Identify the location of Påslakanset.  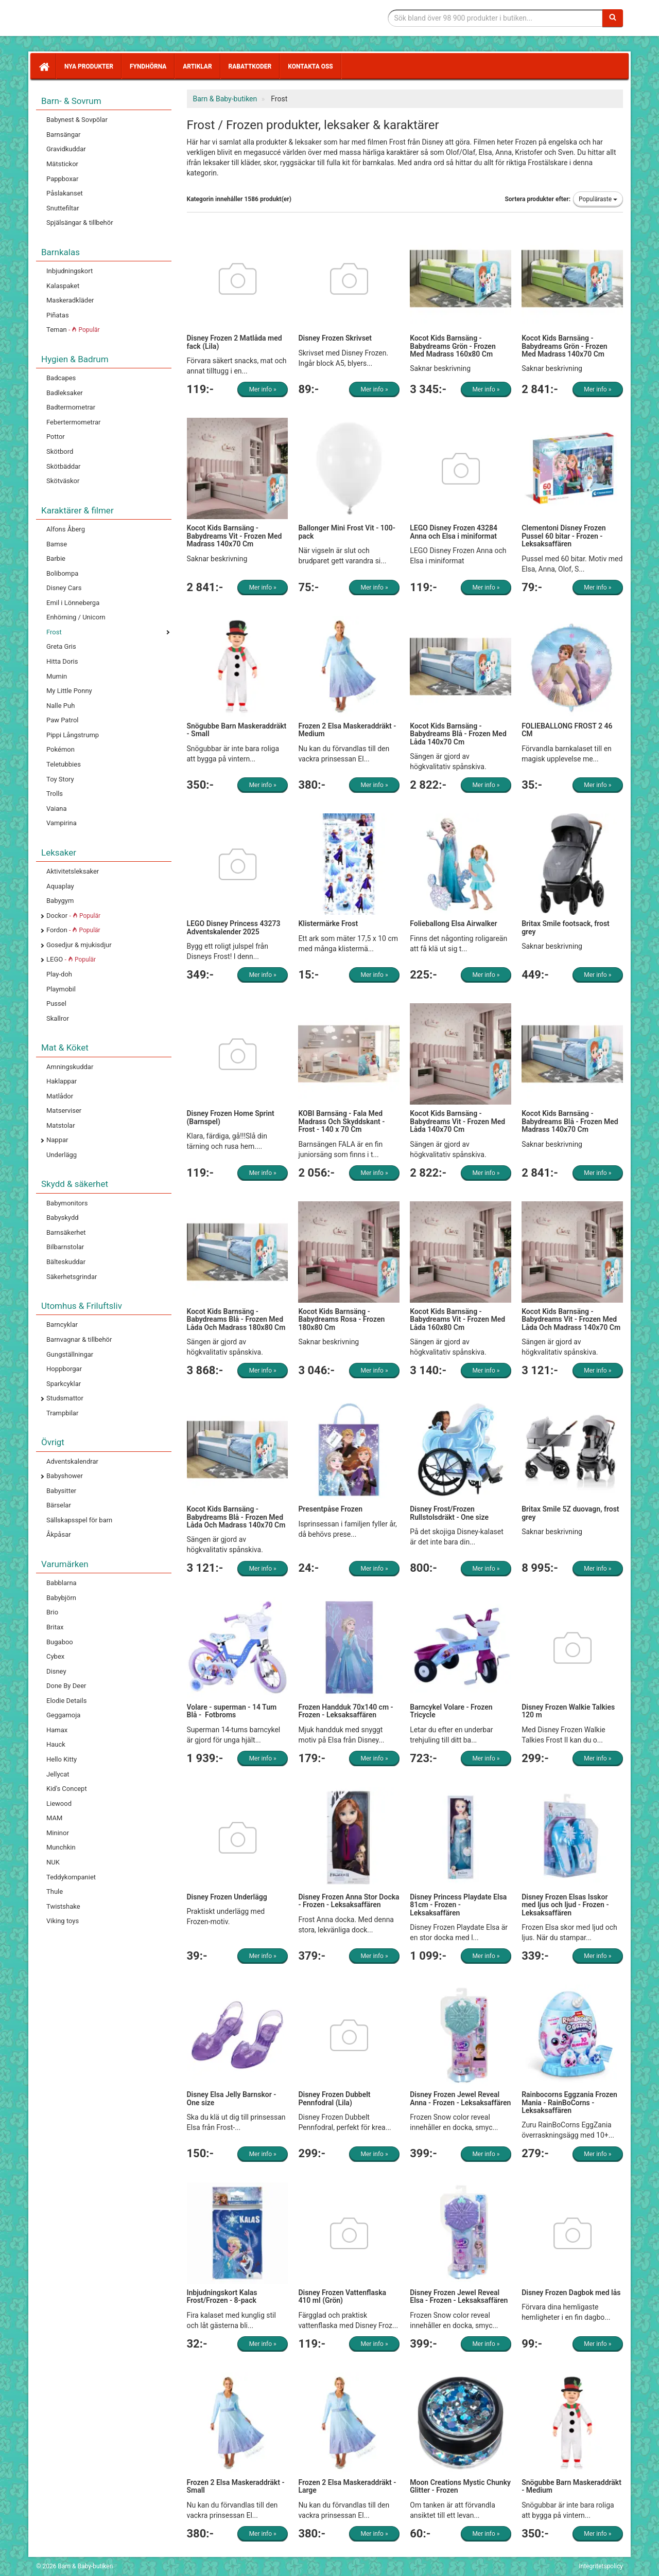
(64, 193).